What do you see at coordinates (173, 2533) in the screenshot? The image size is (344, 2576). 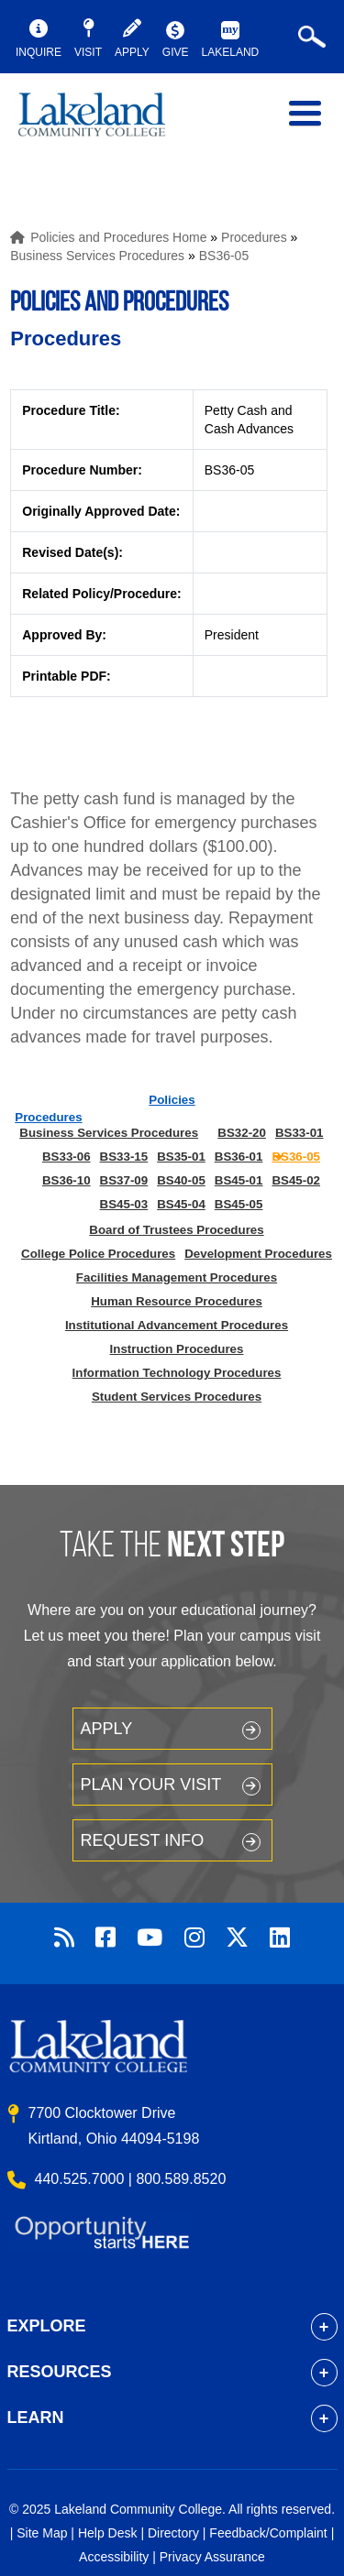 I see `Directory` at bounding box center [173, 2533].